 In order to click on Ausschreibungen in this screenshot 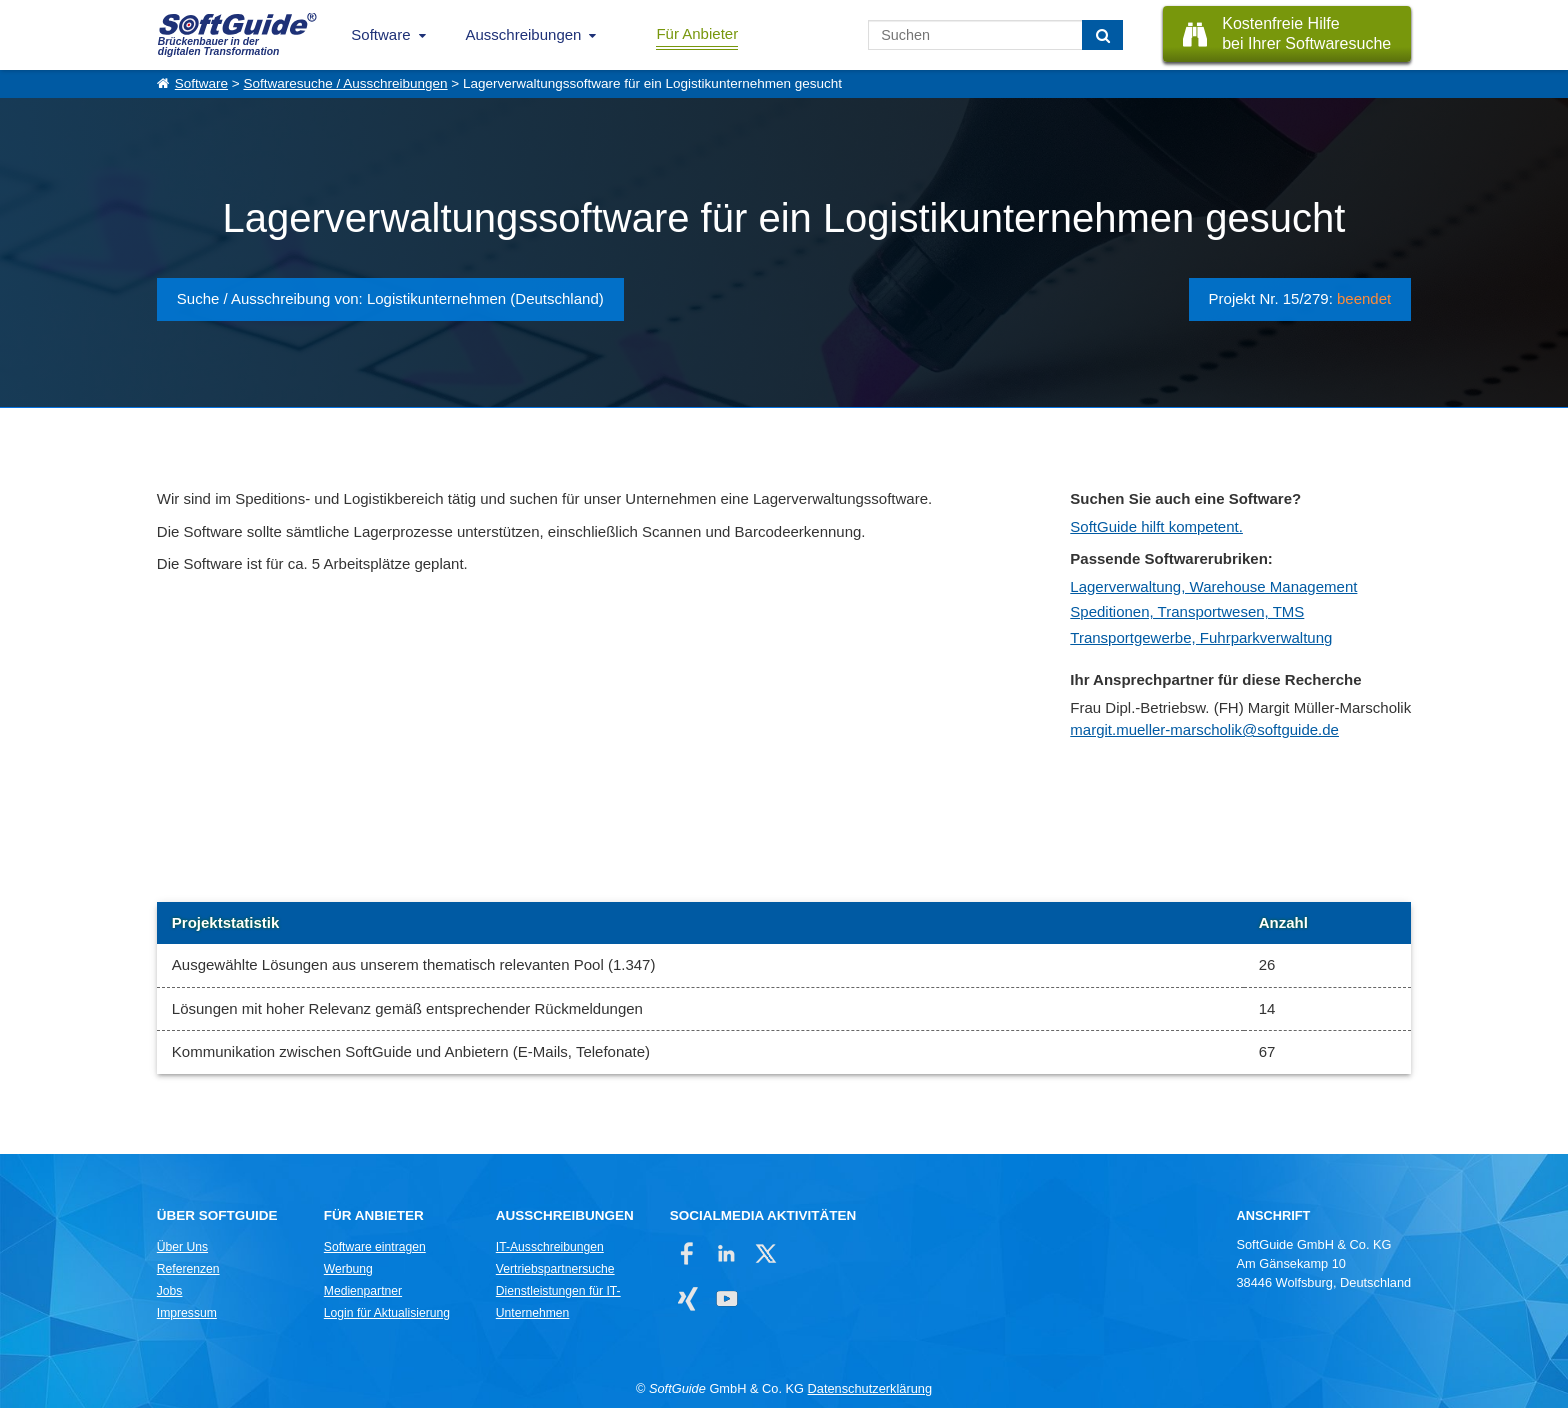, I will do `click(524, 34)`.